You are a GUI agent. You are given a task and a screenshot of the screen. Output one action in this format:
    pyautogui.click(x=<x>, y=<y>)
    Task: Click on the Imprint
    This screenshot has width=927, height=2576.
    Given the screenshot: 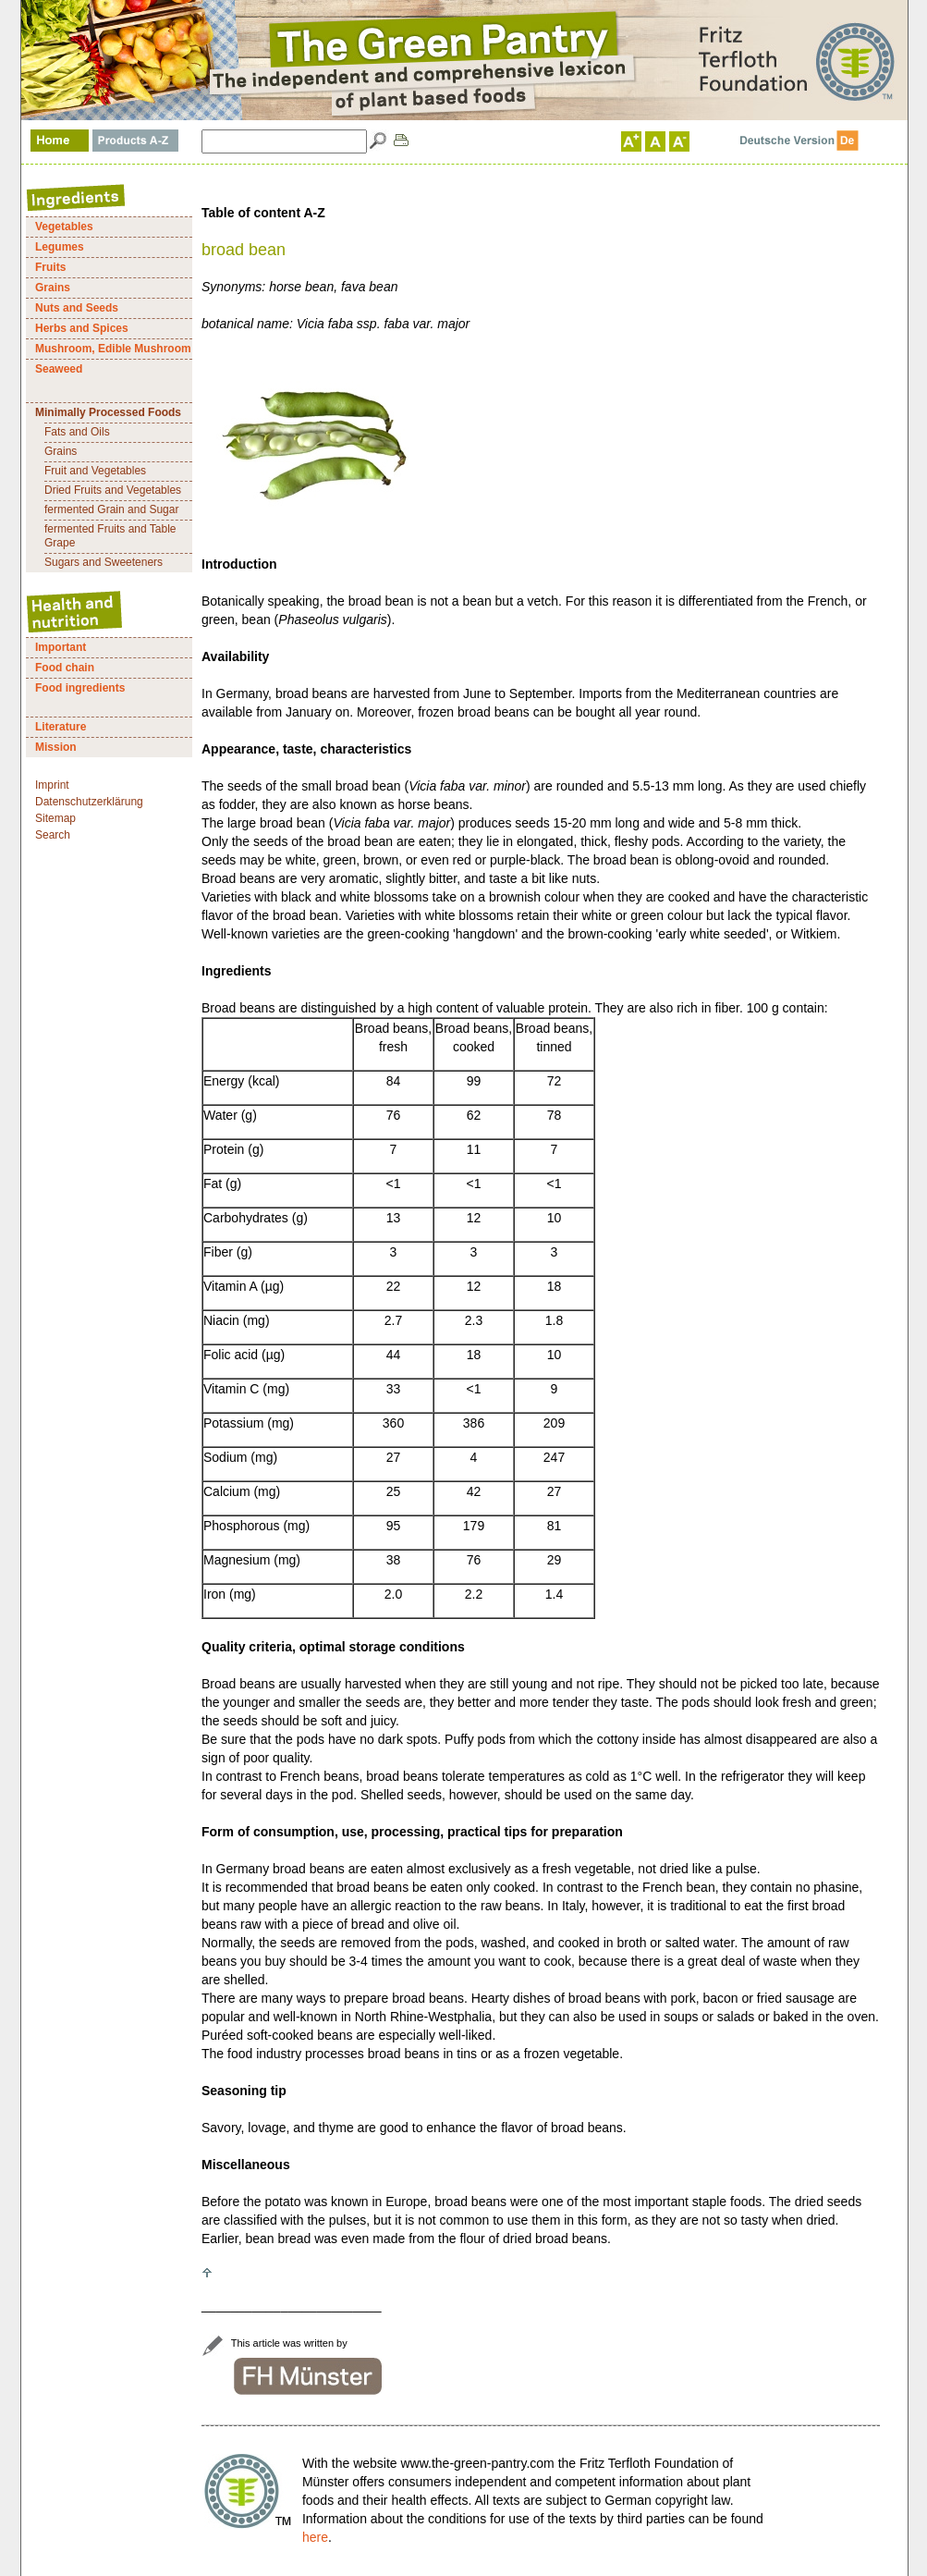 What is the action you would take?
    pyautogui.click(x=52, y=785)
    